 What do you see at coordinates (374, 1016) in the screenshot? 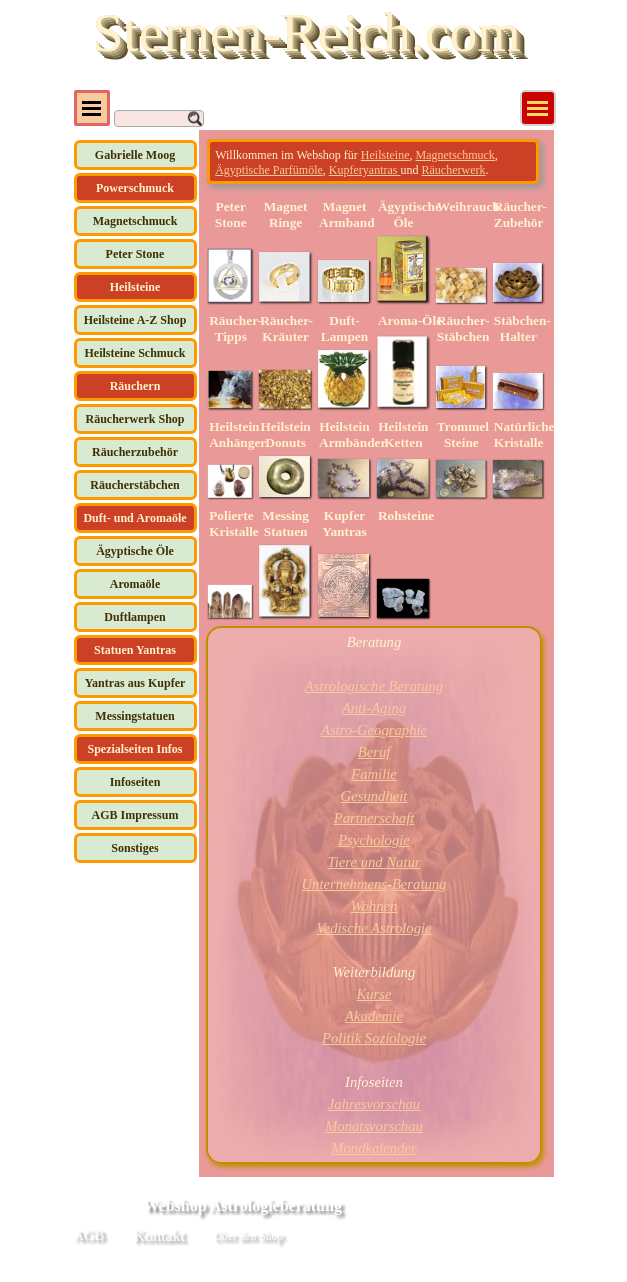
I see `Akademie` at bounding box center [374, 1016].